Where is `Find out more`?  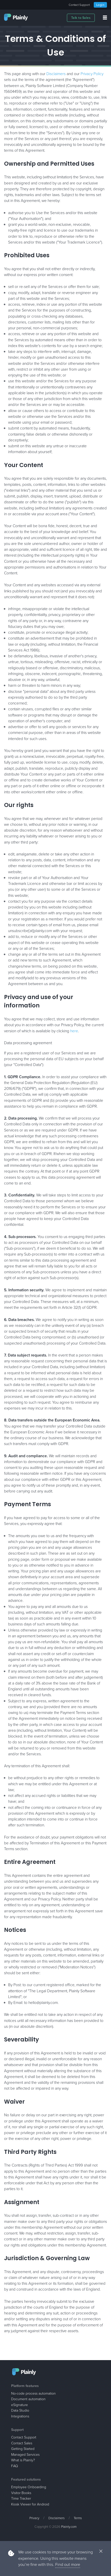
Find out more is located at coordinates (67, 2564).